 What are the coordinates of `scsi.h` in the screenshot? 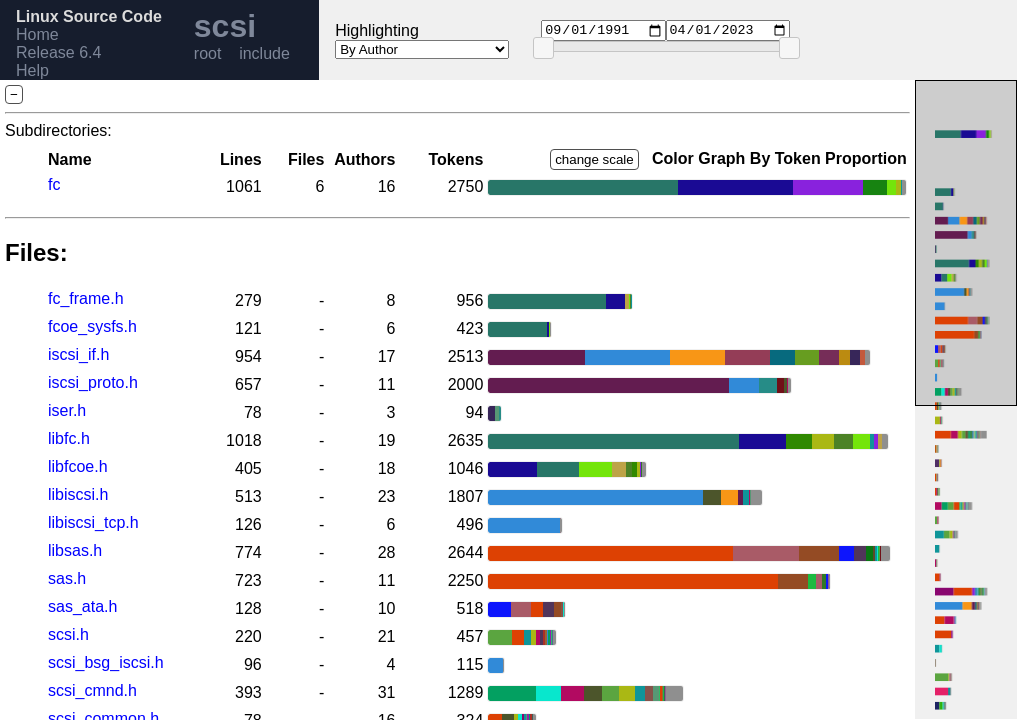 It's located at (68, 634).